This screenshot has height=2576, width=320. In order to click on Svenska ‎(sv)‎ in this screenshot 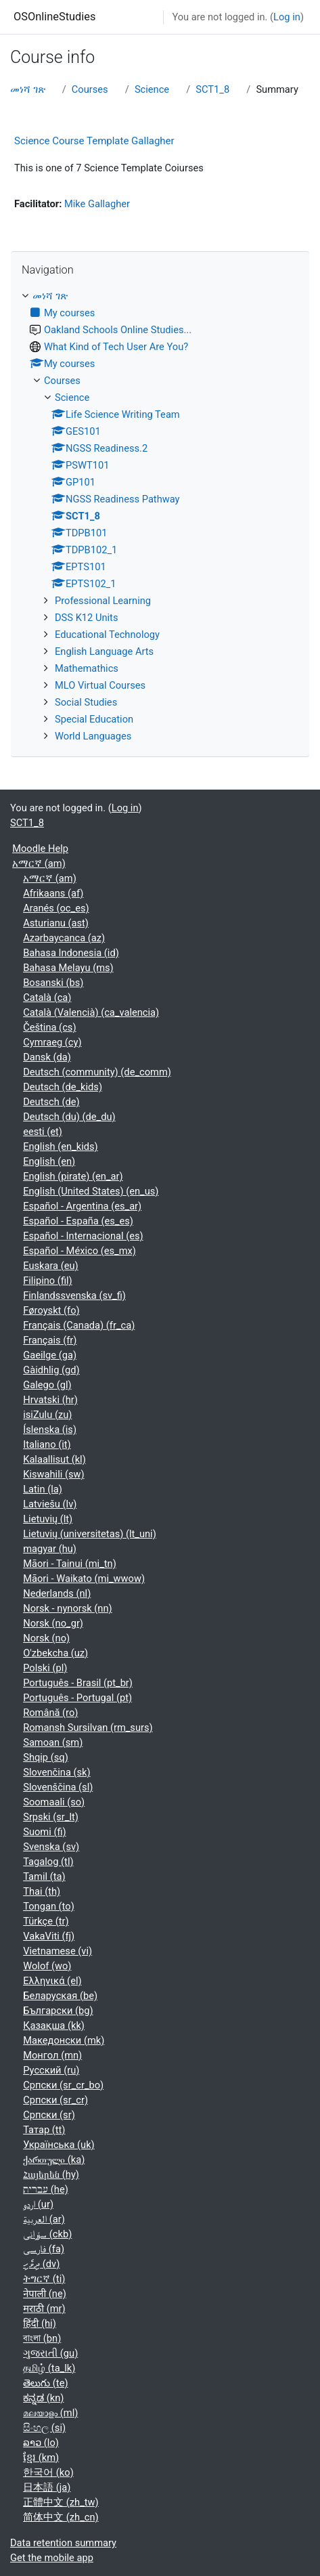, I will do `click(51, 1847)`.